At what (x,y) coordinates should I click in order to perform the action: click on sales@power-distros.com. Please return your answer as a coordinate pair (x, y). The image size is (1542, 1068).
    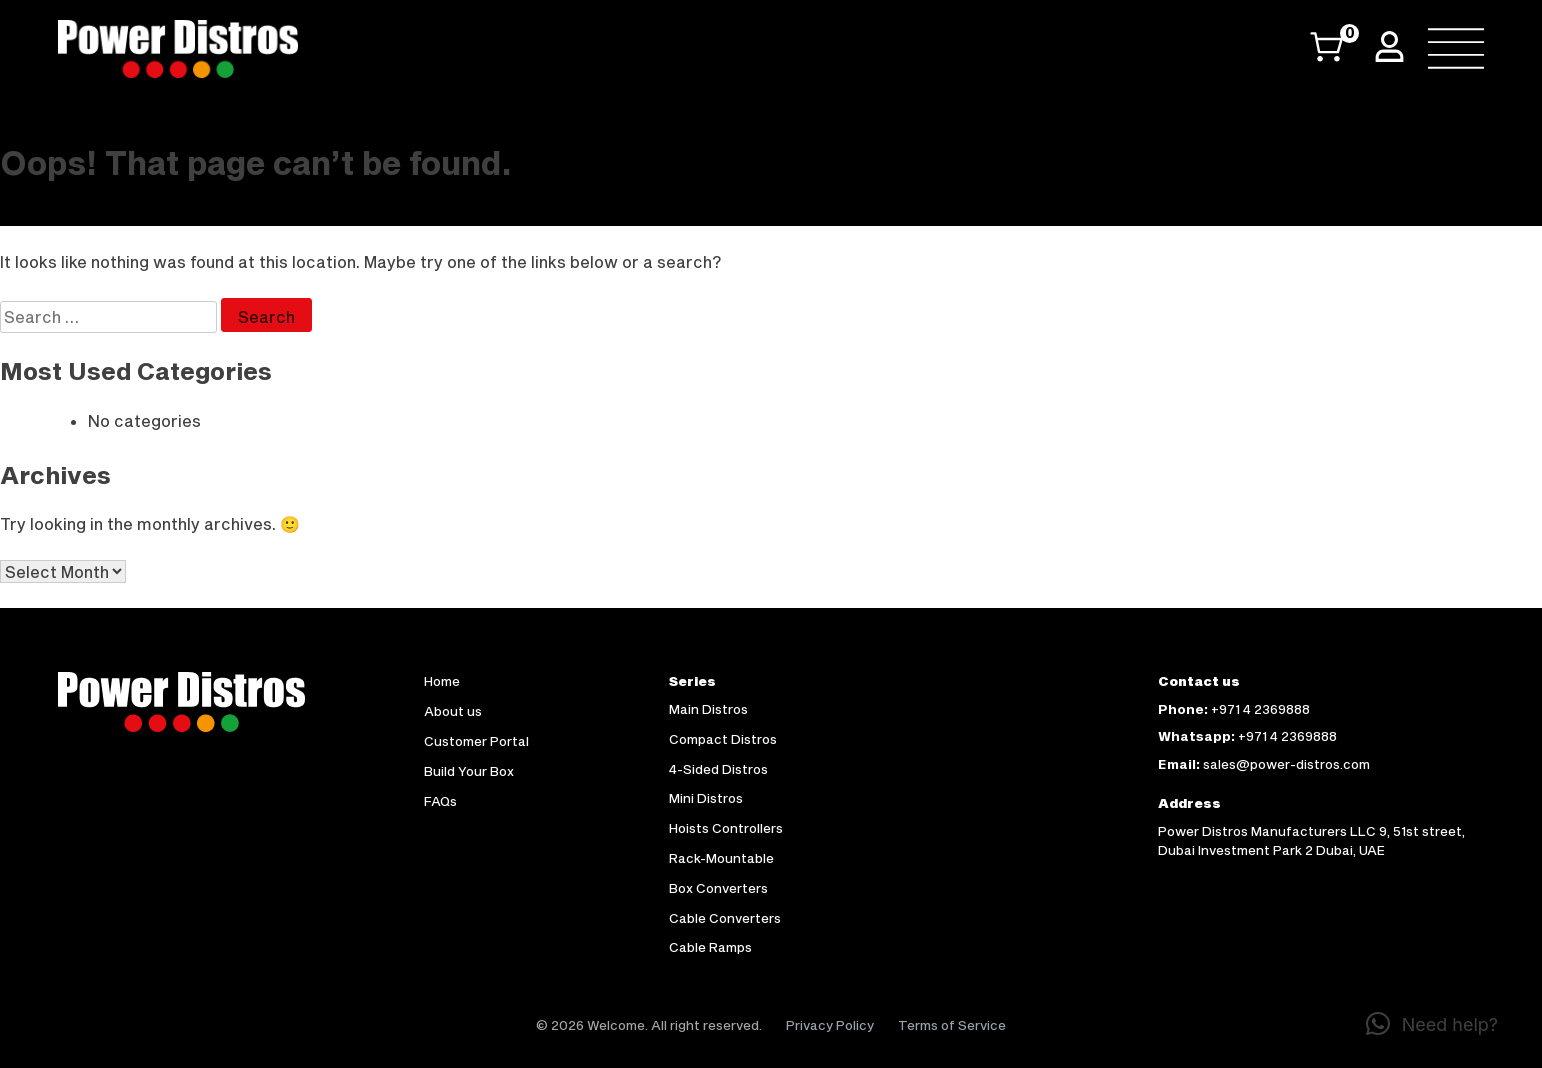
    Looking at the image, I should click on (1286, 764).